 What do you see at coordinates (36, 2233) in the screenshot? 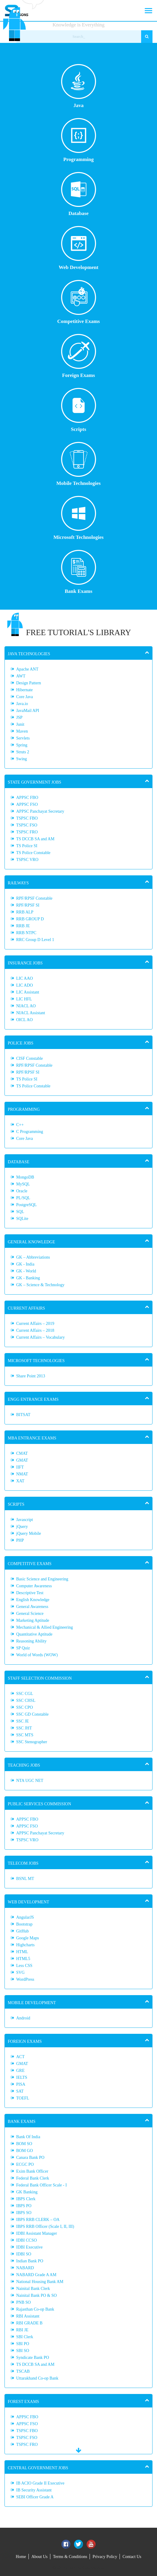
I see `IDBI Assistant Manager` at bounding box center [36, 2233].